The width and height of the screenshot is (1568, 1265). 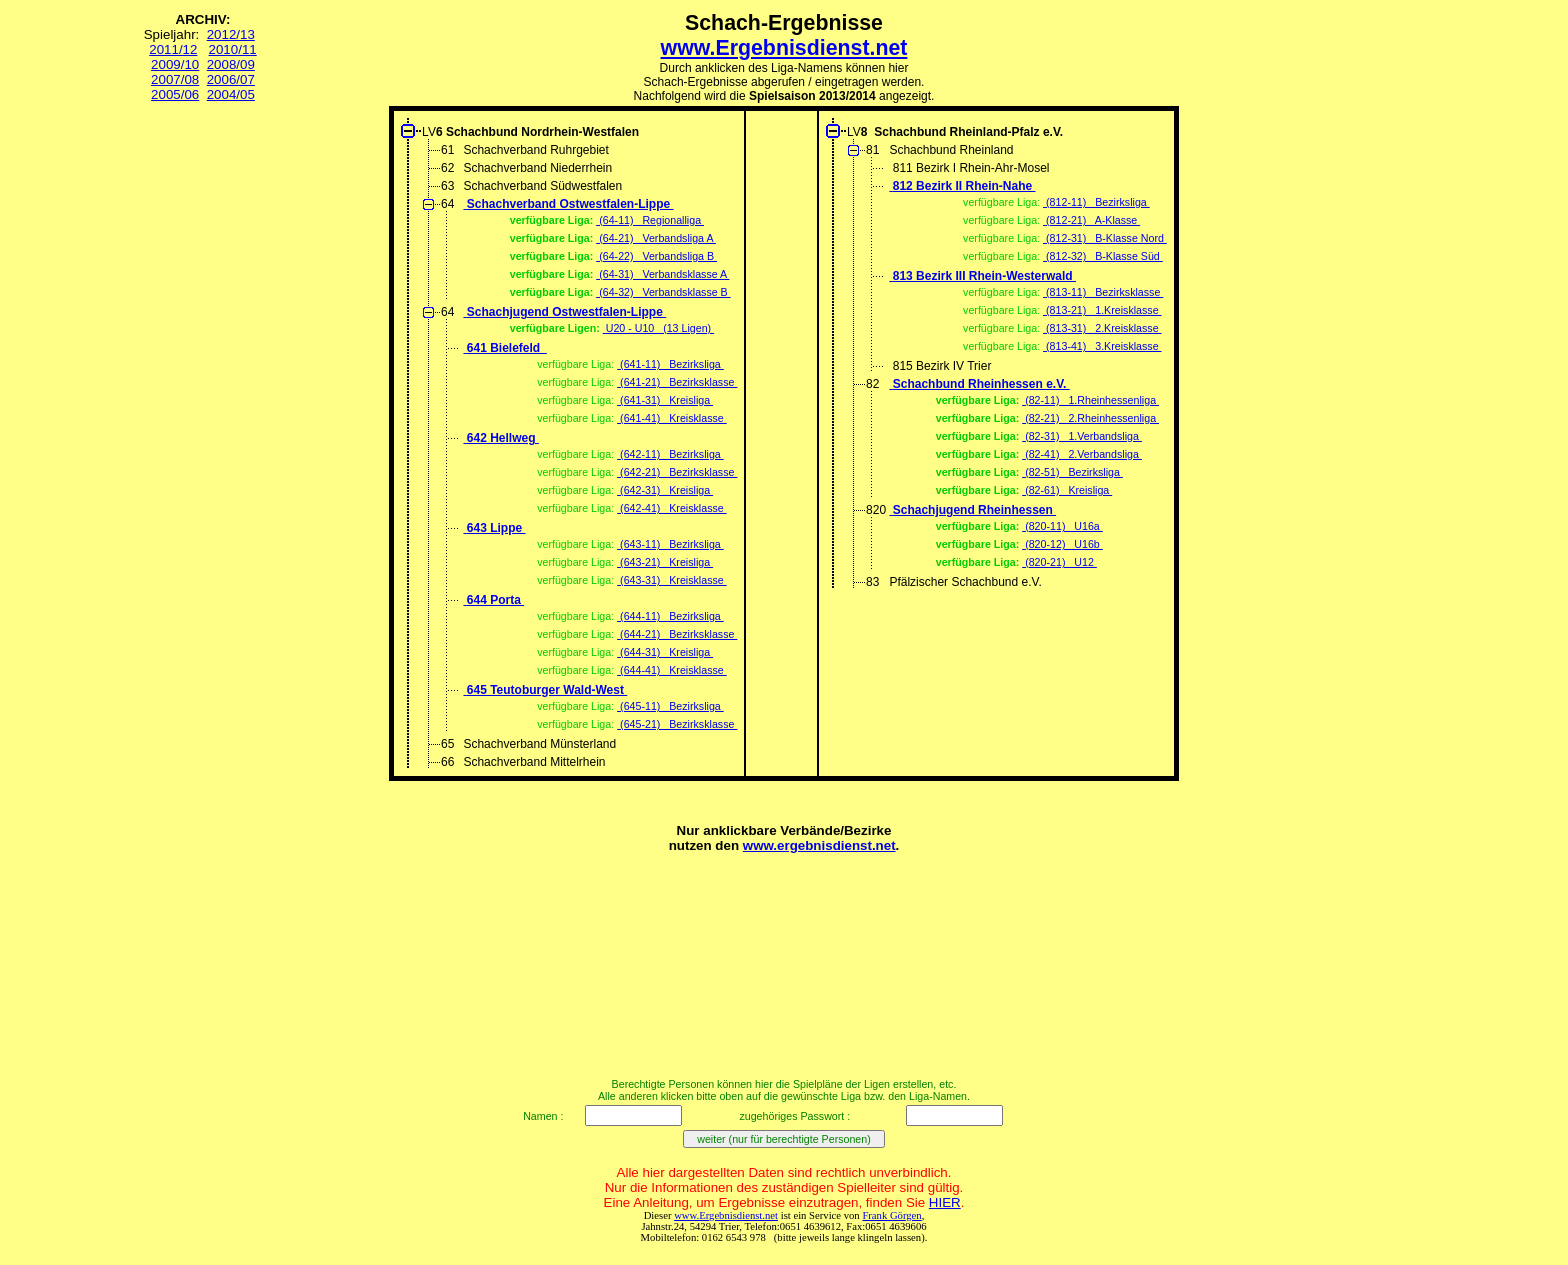 What do you see at coordinates (891, 1215) in the screenshot?
I see `Frank Görgen` at bounding box center [891, 1215].